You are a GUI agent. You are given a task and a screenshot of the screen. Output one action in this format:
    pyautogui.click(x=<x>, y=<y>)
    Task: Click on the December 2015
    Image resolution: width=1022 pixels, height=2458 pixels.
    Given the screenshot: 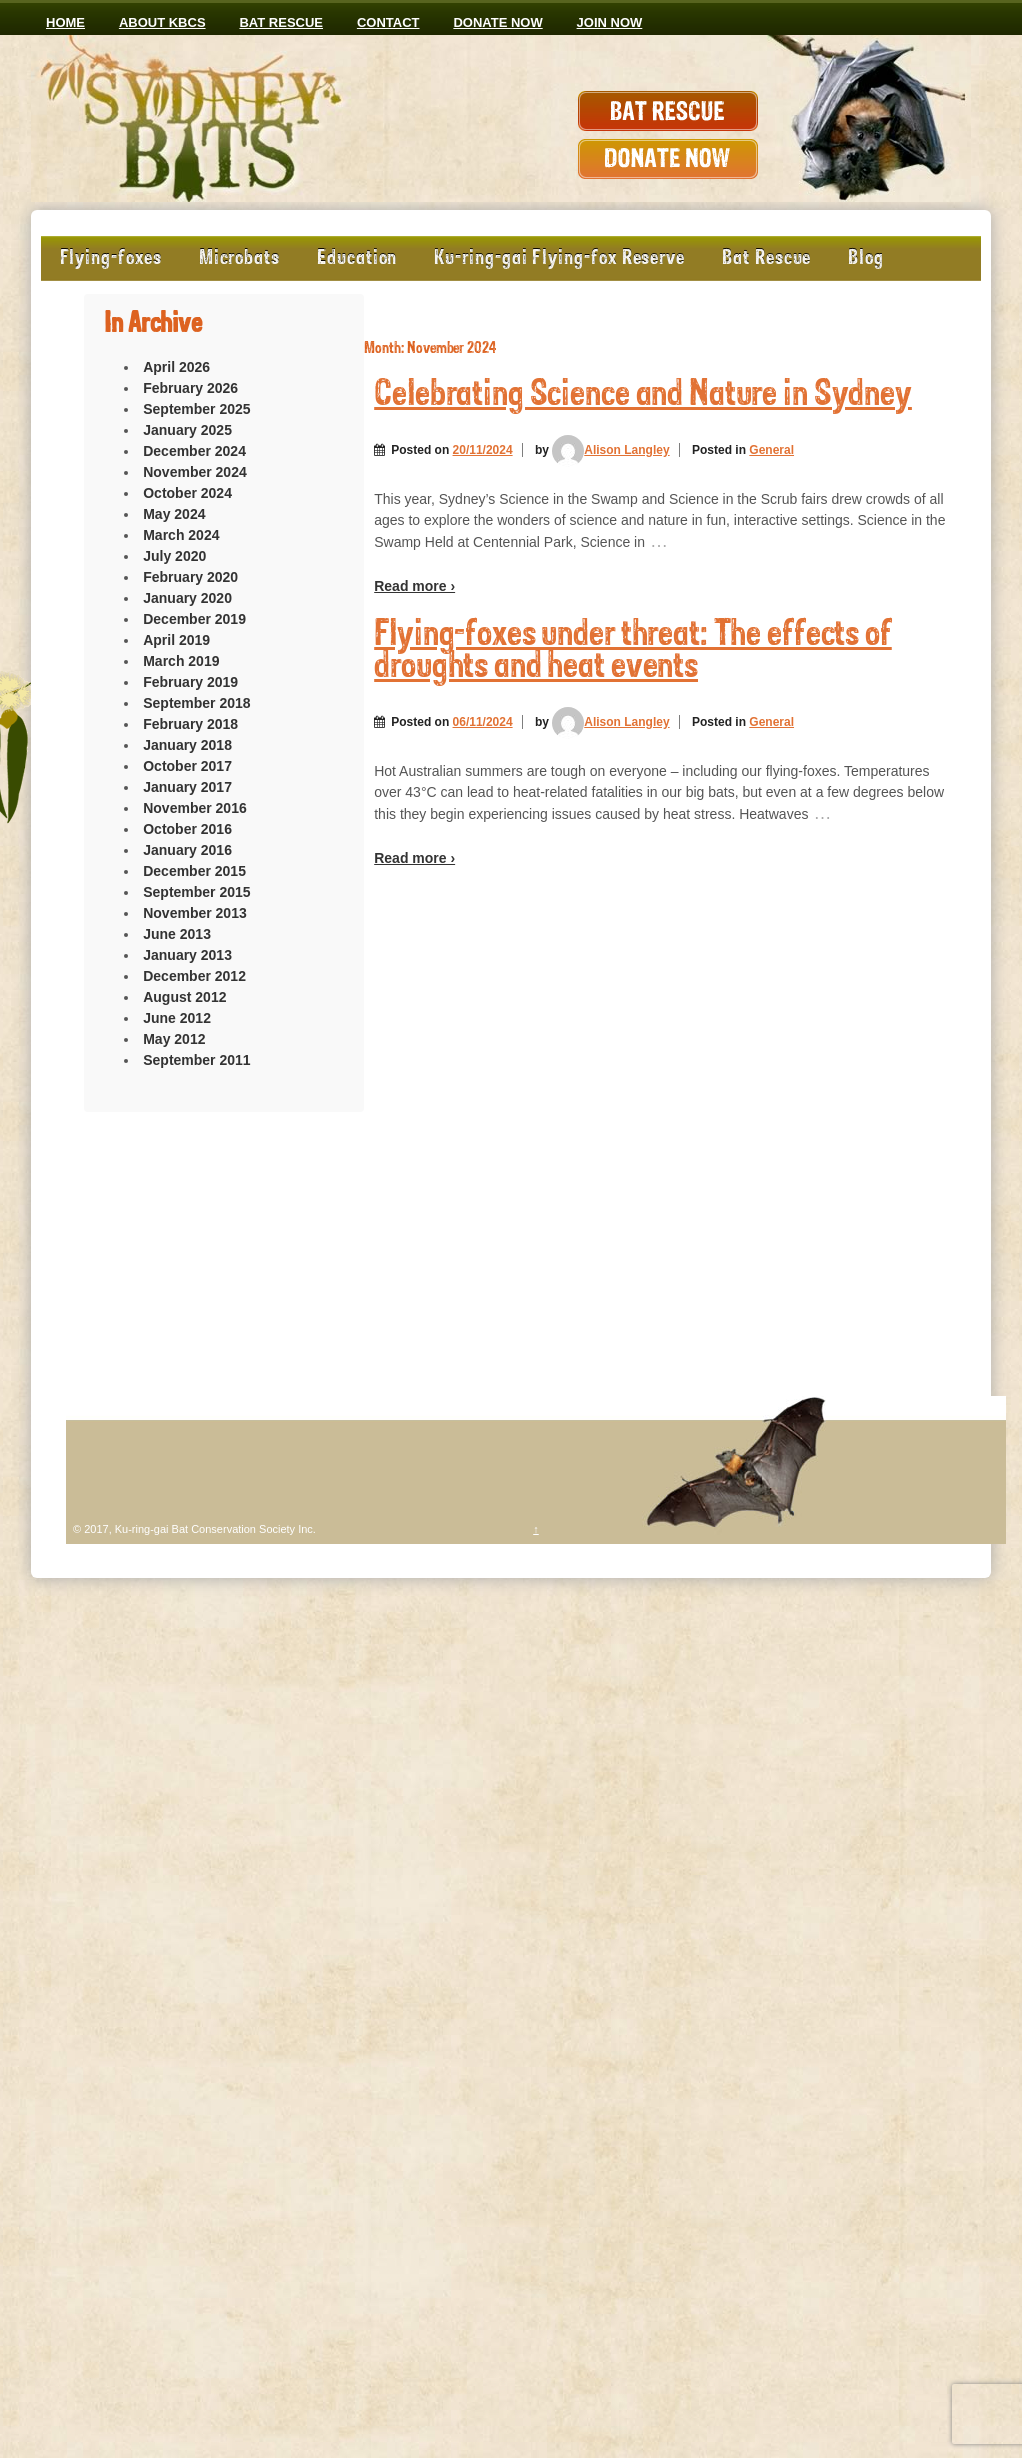 What is the action you would take?
    pyautogui.click(x=194, y=871)
    